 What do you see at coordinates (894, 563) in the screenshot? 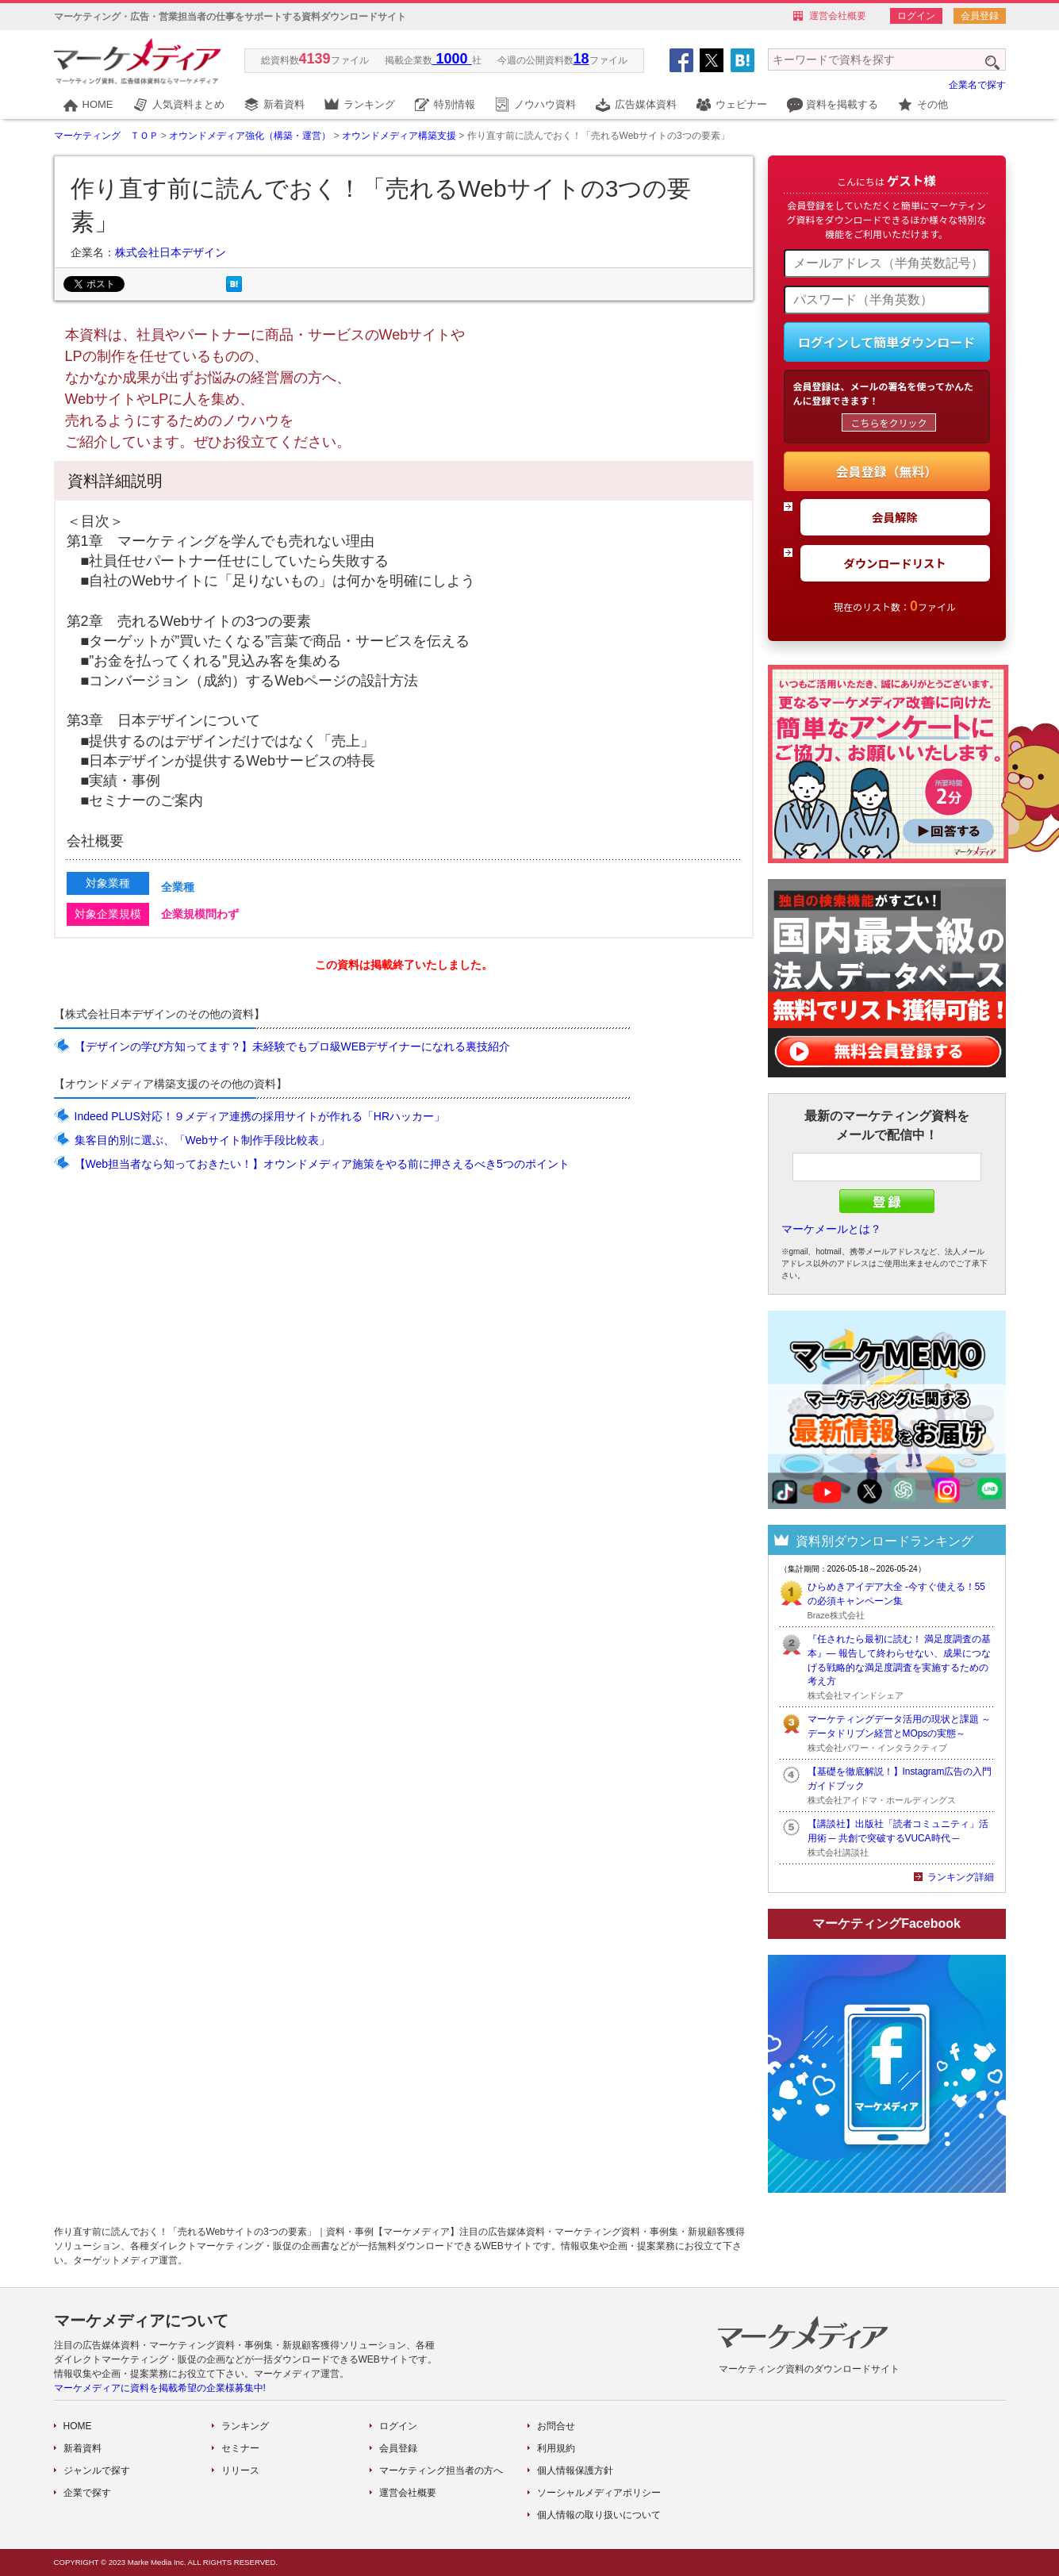
I see `ダウンロードリスト` at bounding box center [894, 563].